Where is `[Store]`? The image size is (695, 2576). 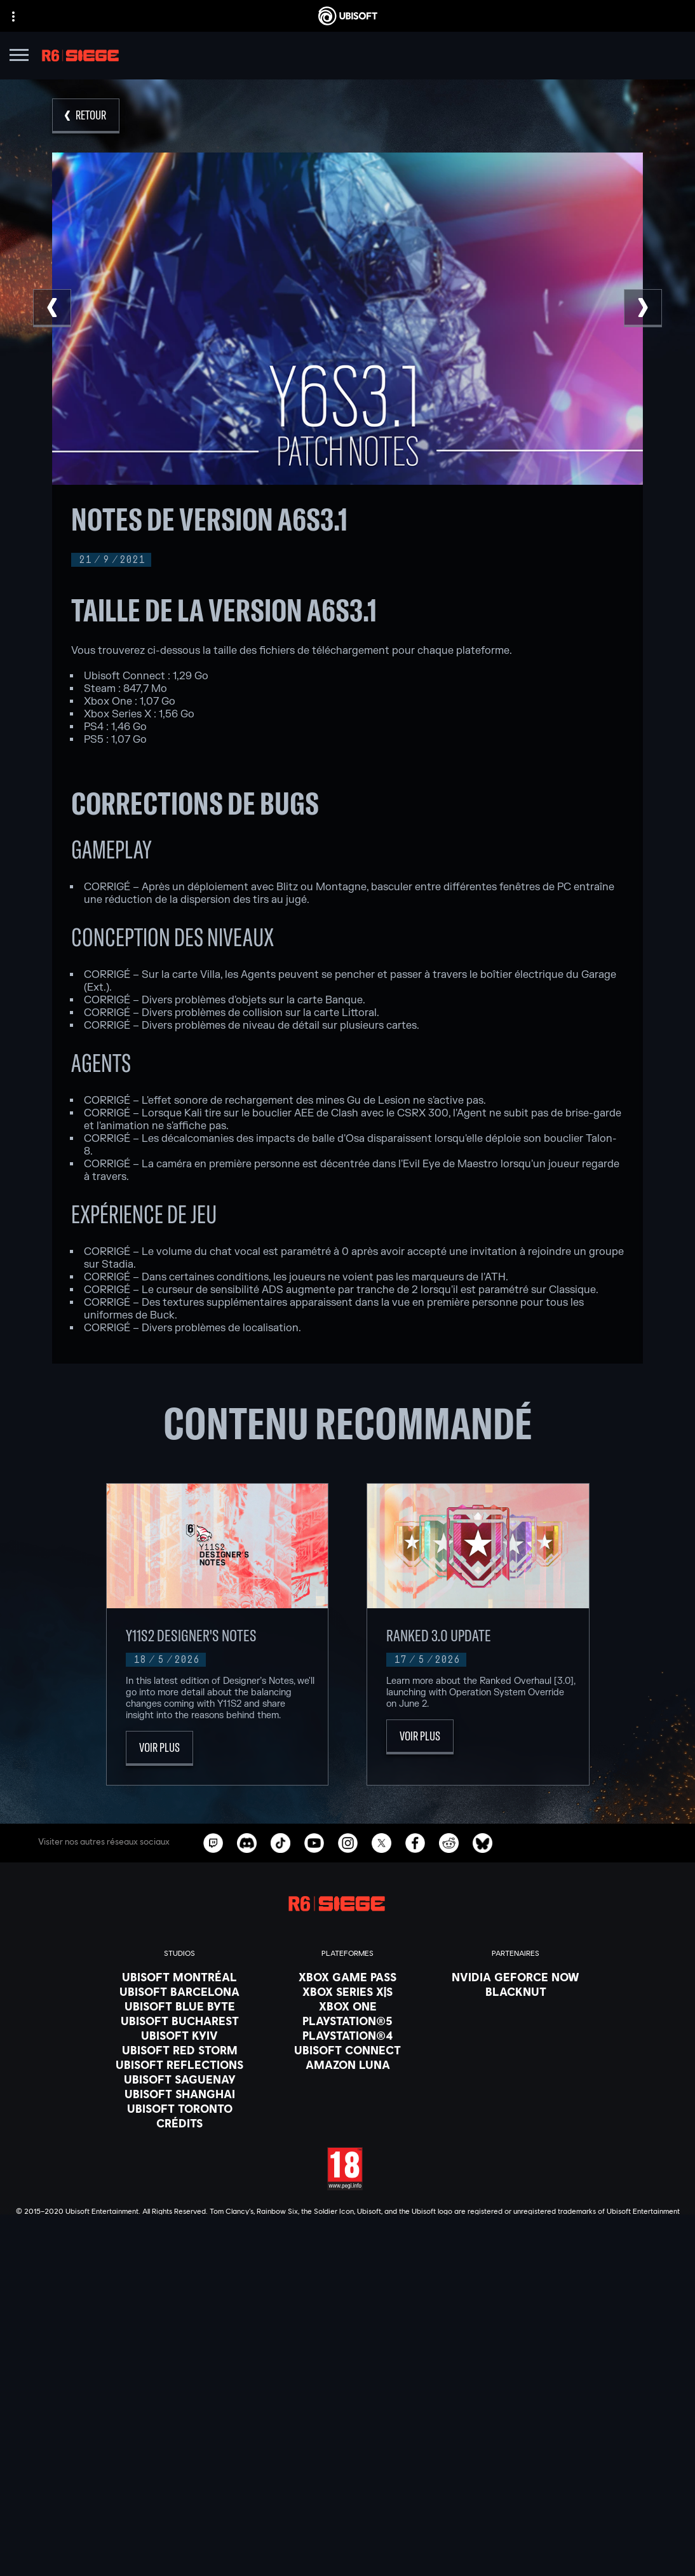
[Store] is located at coordinates (347, 2391).